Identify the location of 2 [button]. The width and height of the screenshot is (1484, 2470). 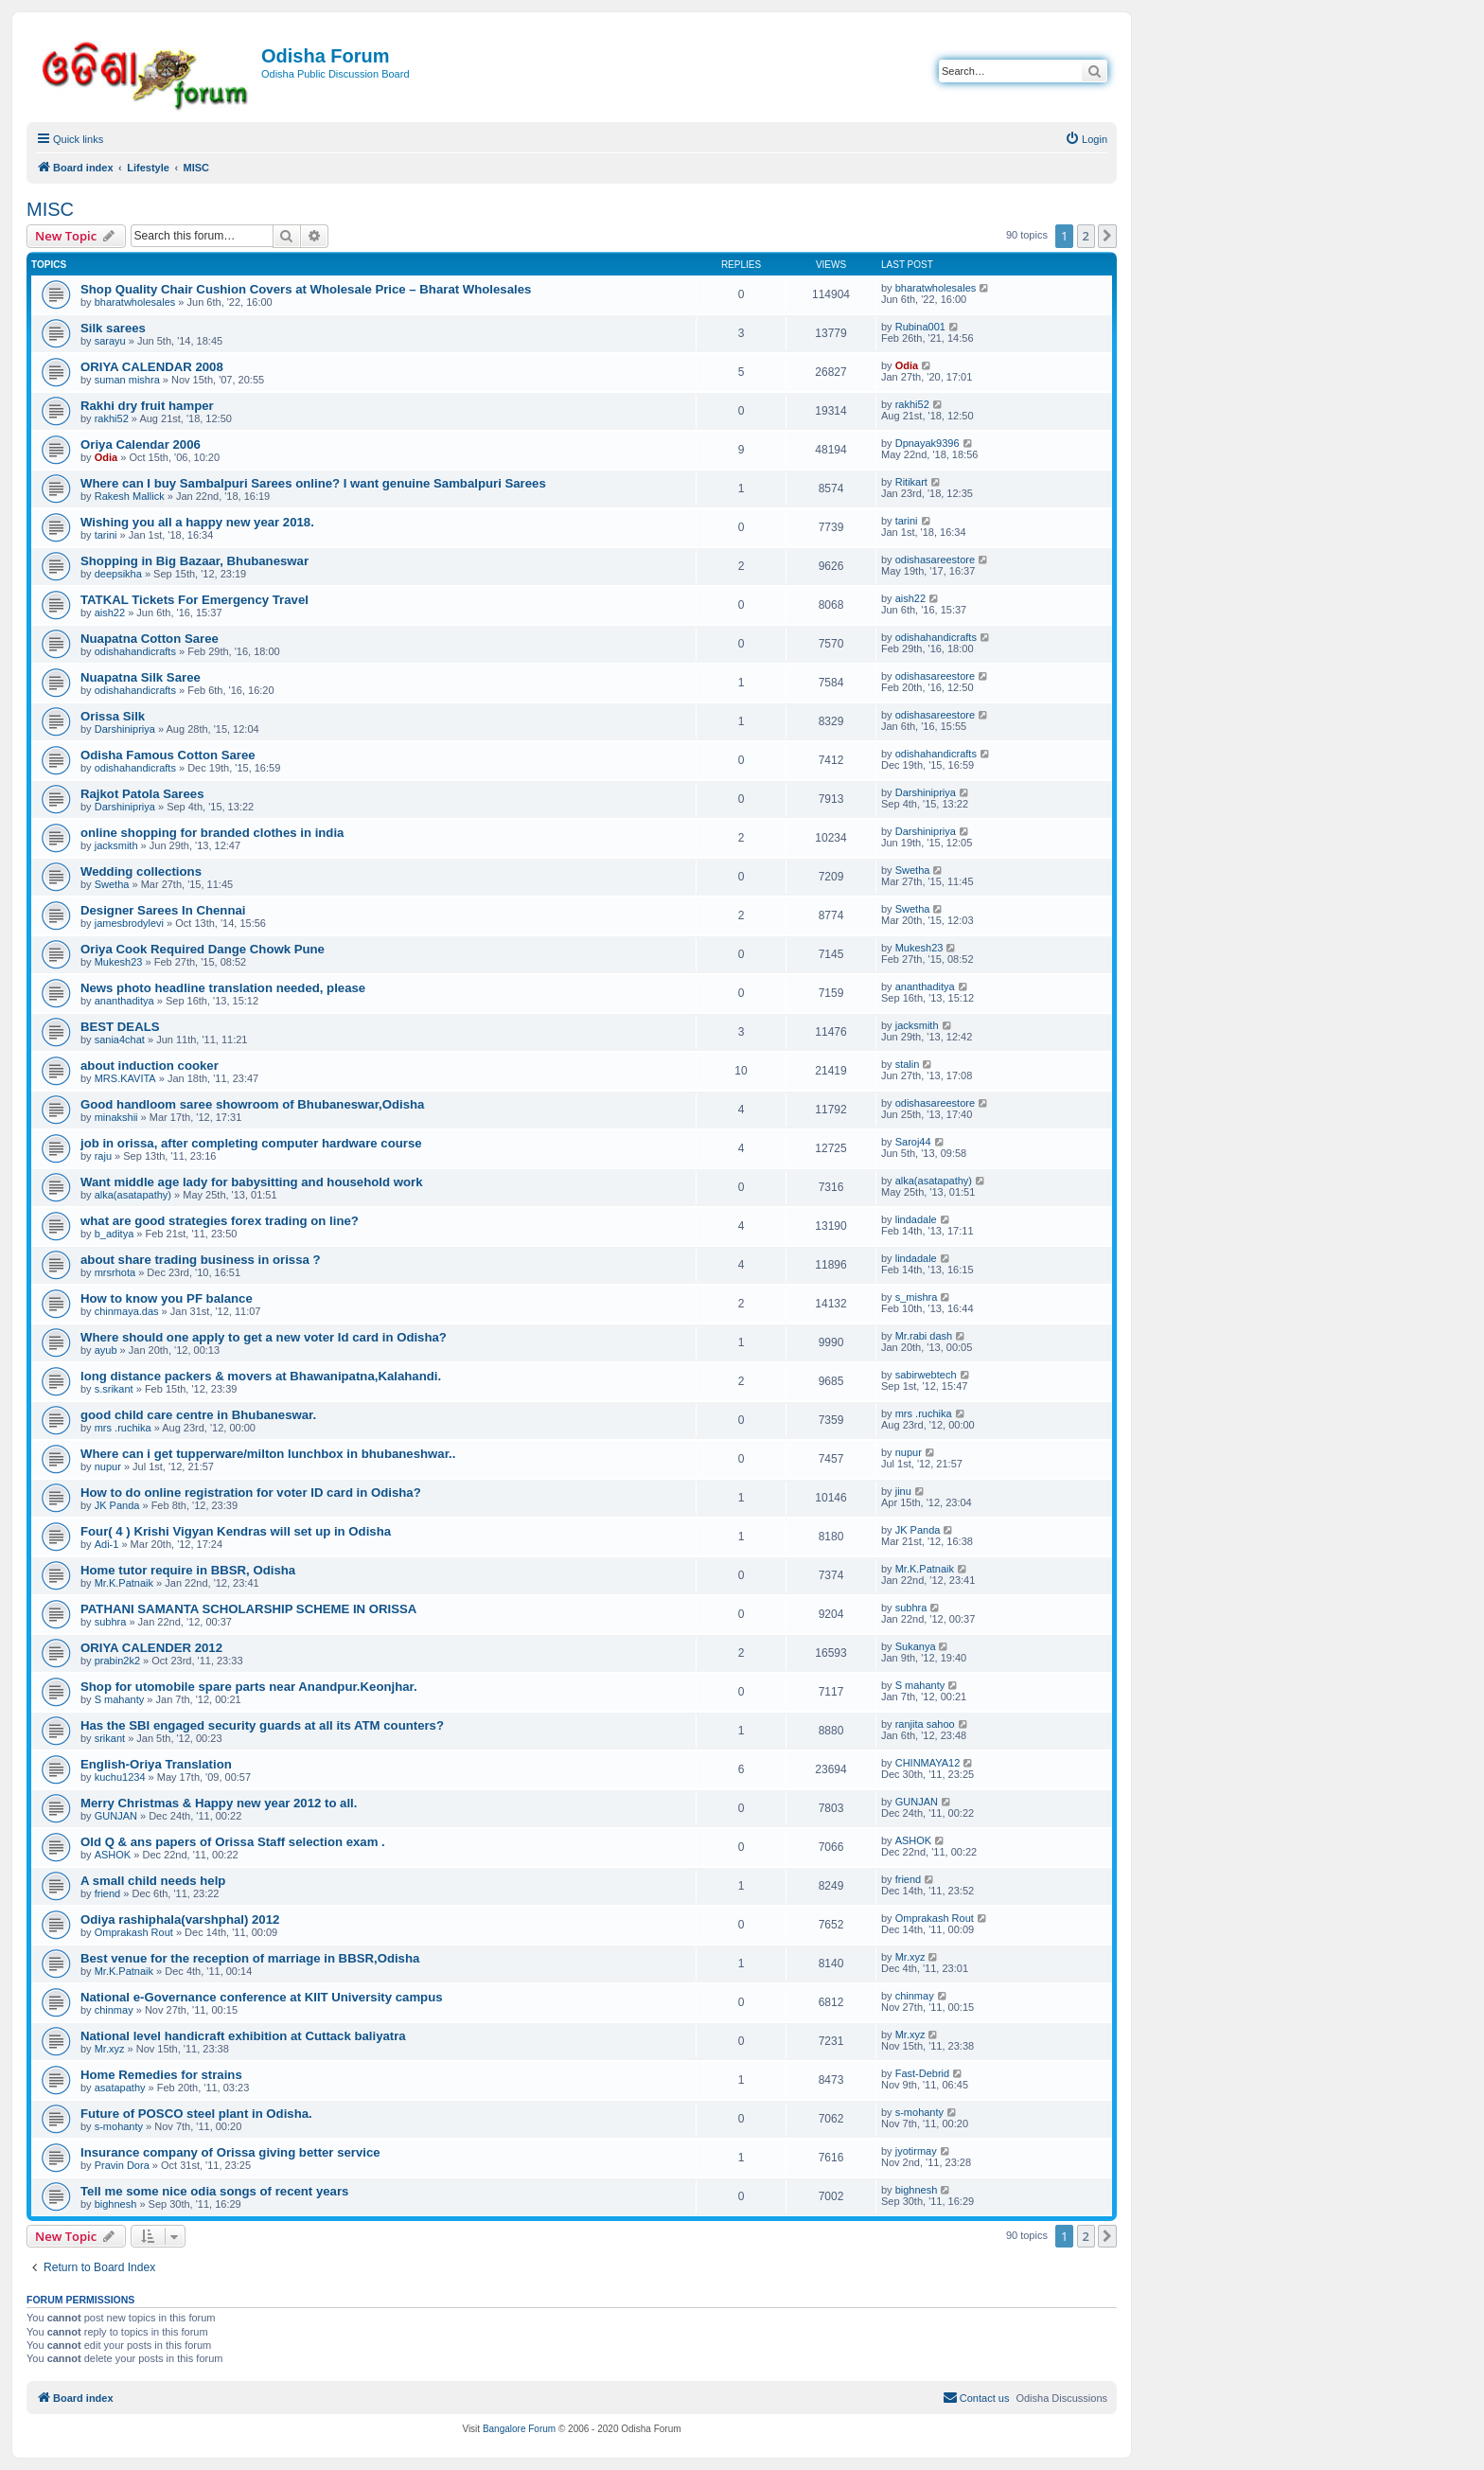
(1086, 235).